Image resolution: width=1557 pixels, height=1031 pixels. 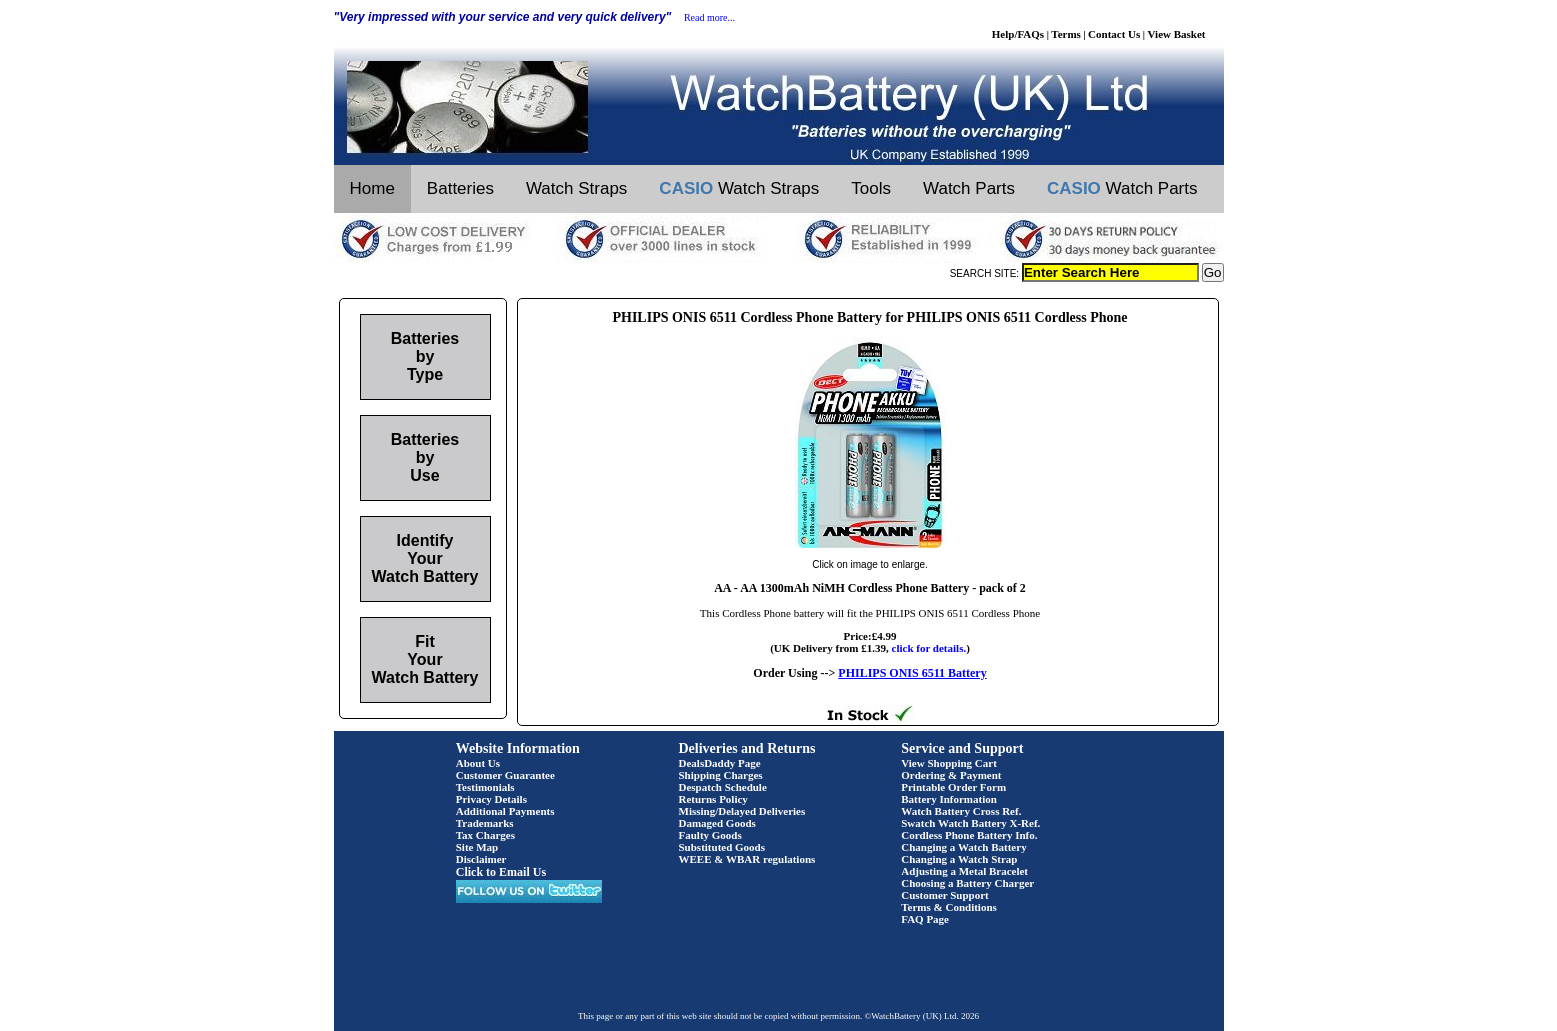 I want to click on Despatch Schedule, so click(x=723, y=787).